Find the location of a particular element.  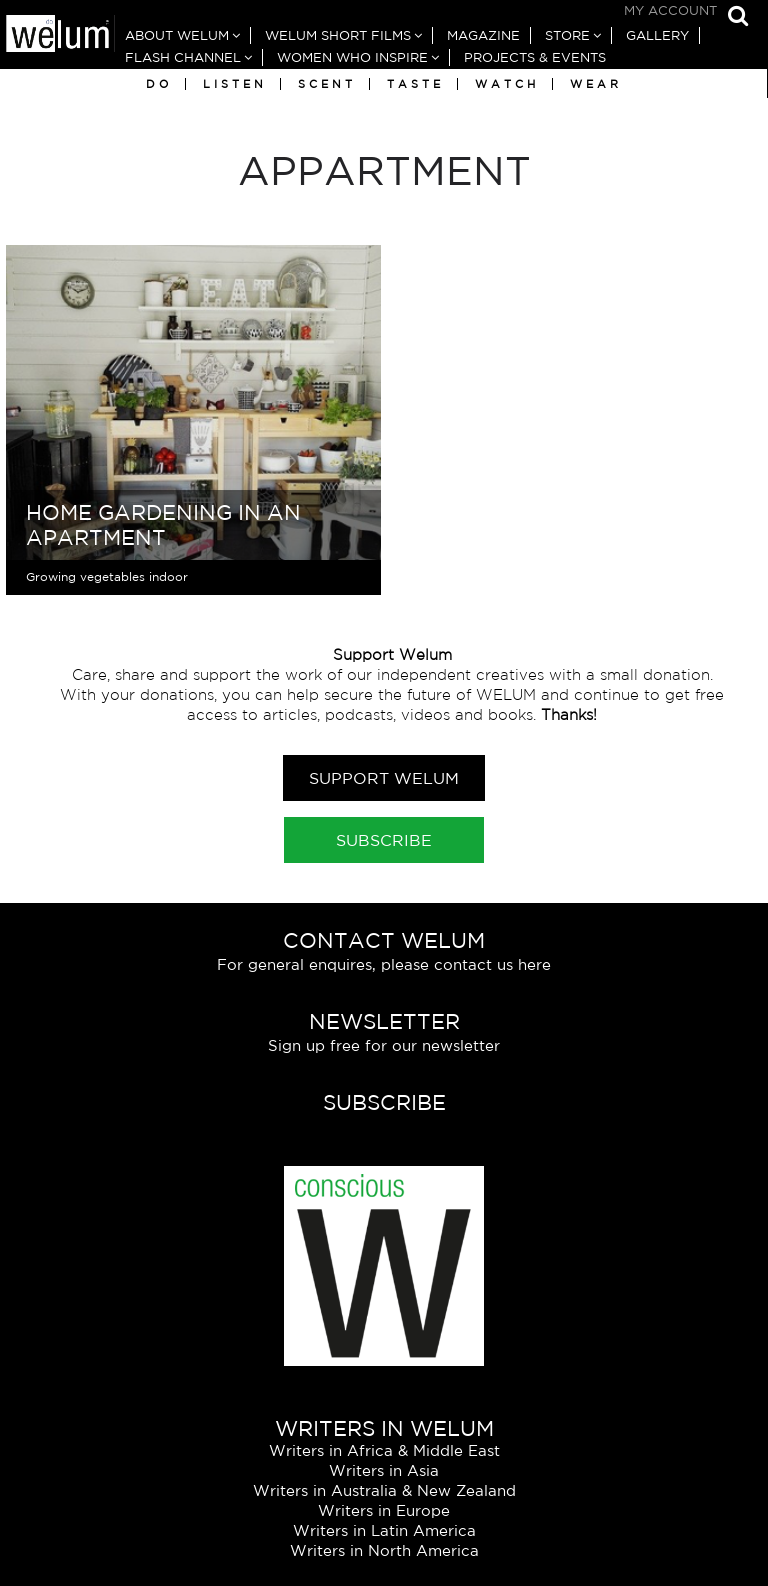

About Welum is located at coordinates (177, 35).